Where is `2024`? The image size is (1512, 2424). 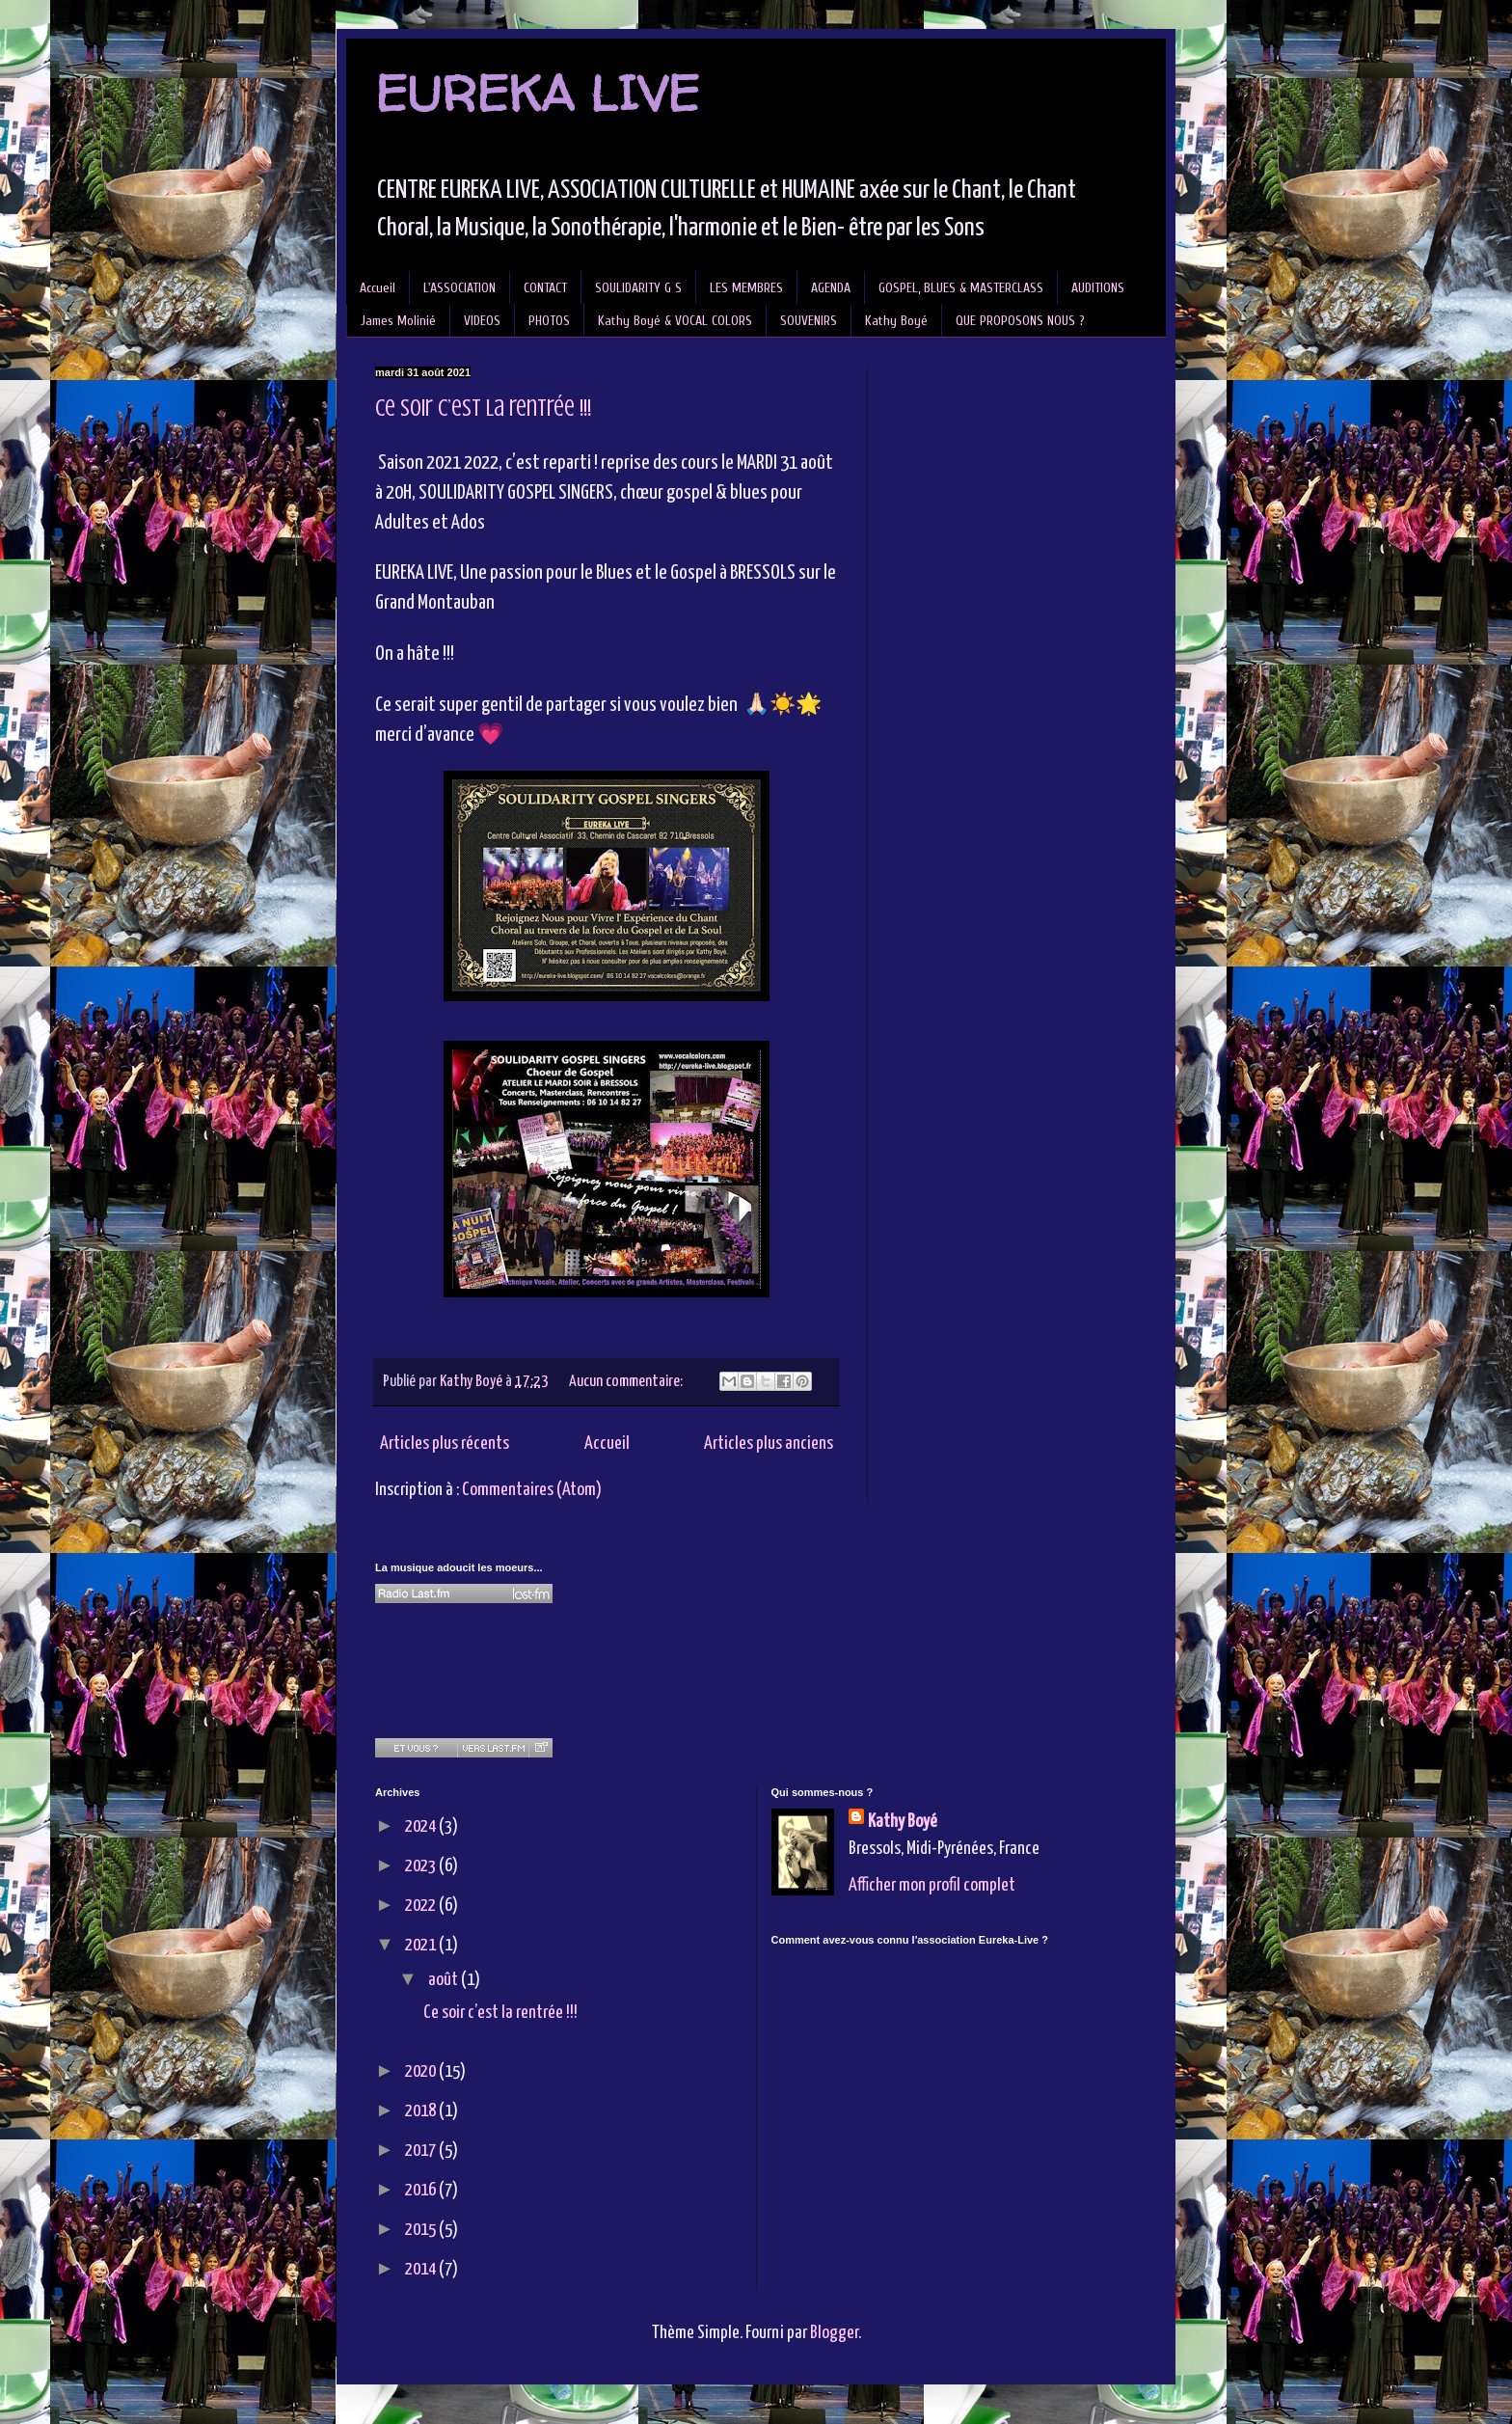 2024 is located at coordinates (422, 1826).